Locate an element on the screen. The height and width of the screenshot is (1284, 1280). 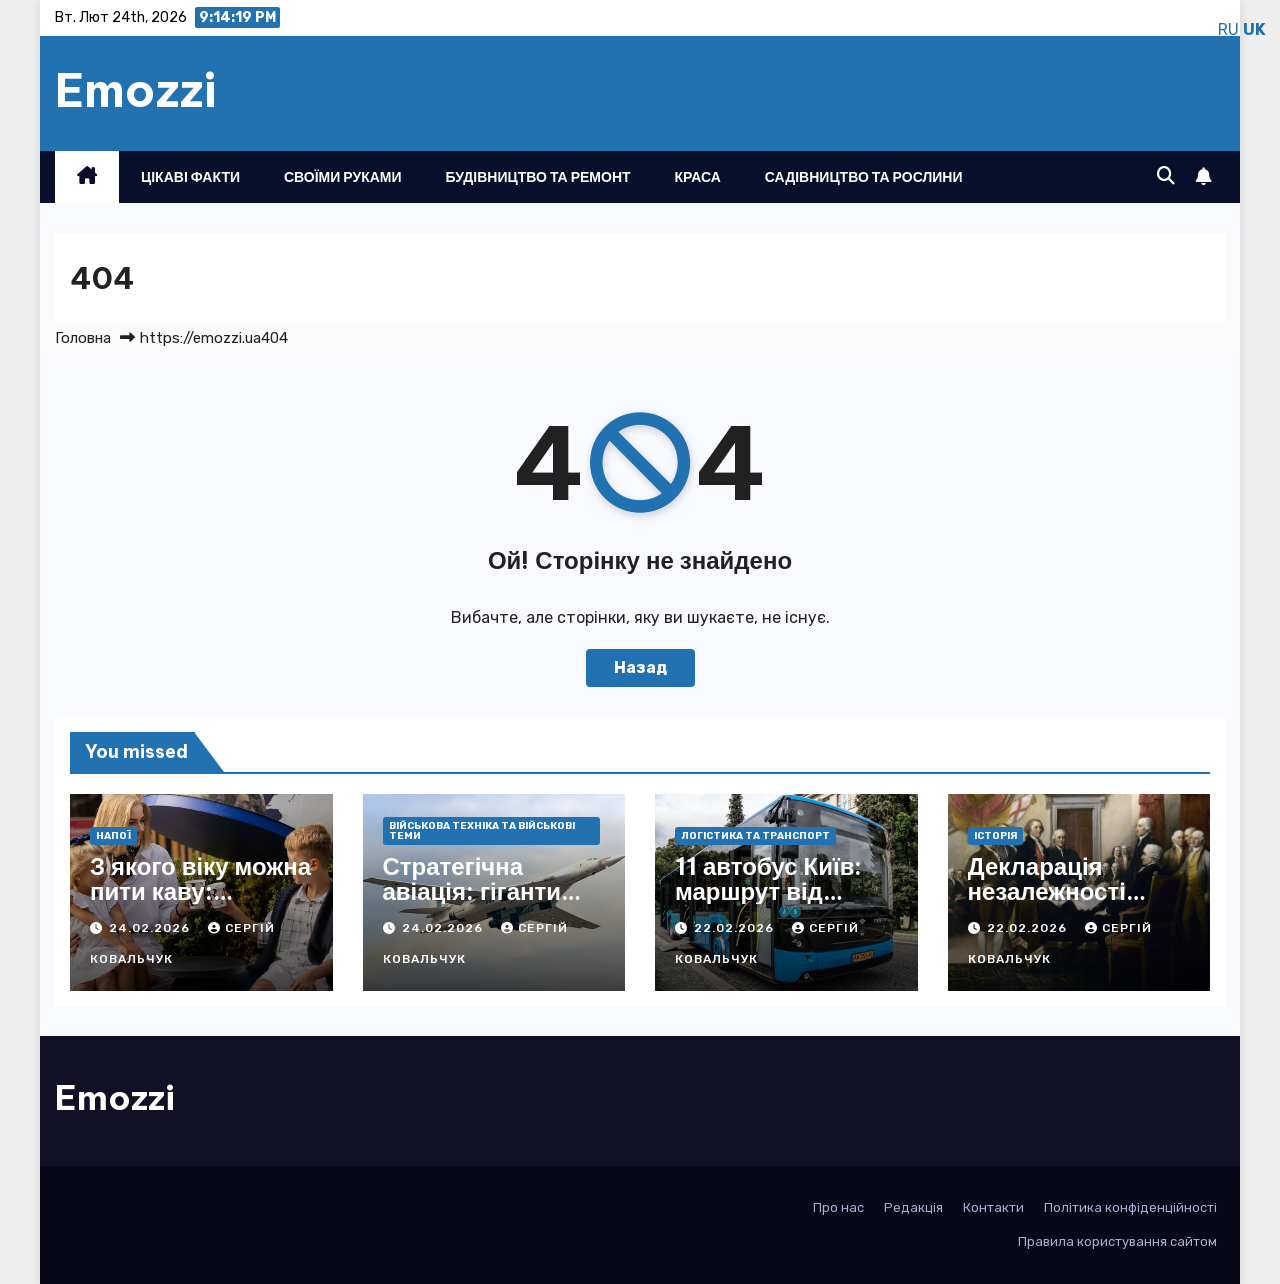
Садівництво та рослини is located at coordinates (864, 177).